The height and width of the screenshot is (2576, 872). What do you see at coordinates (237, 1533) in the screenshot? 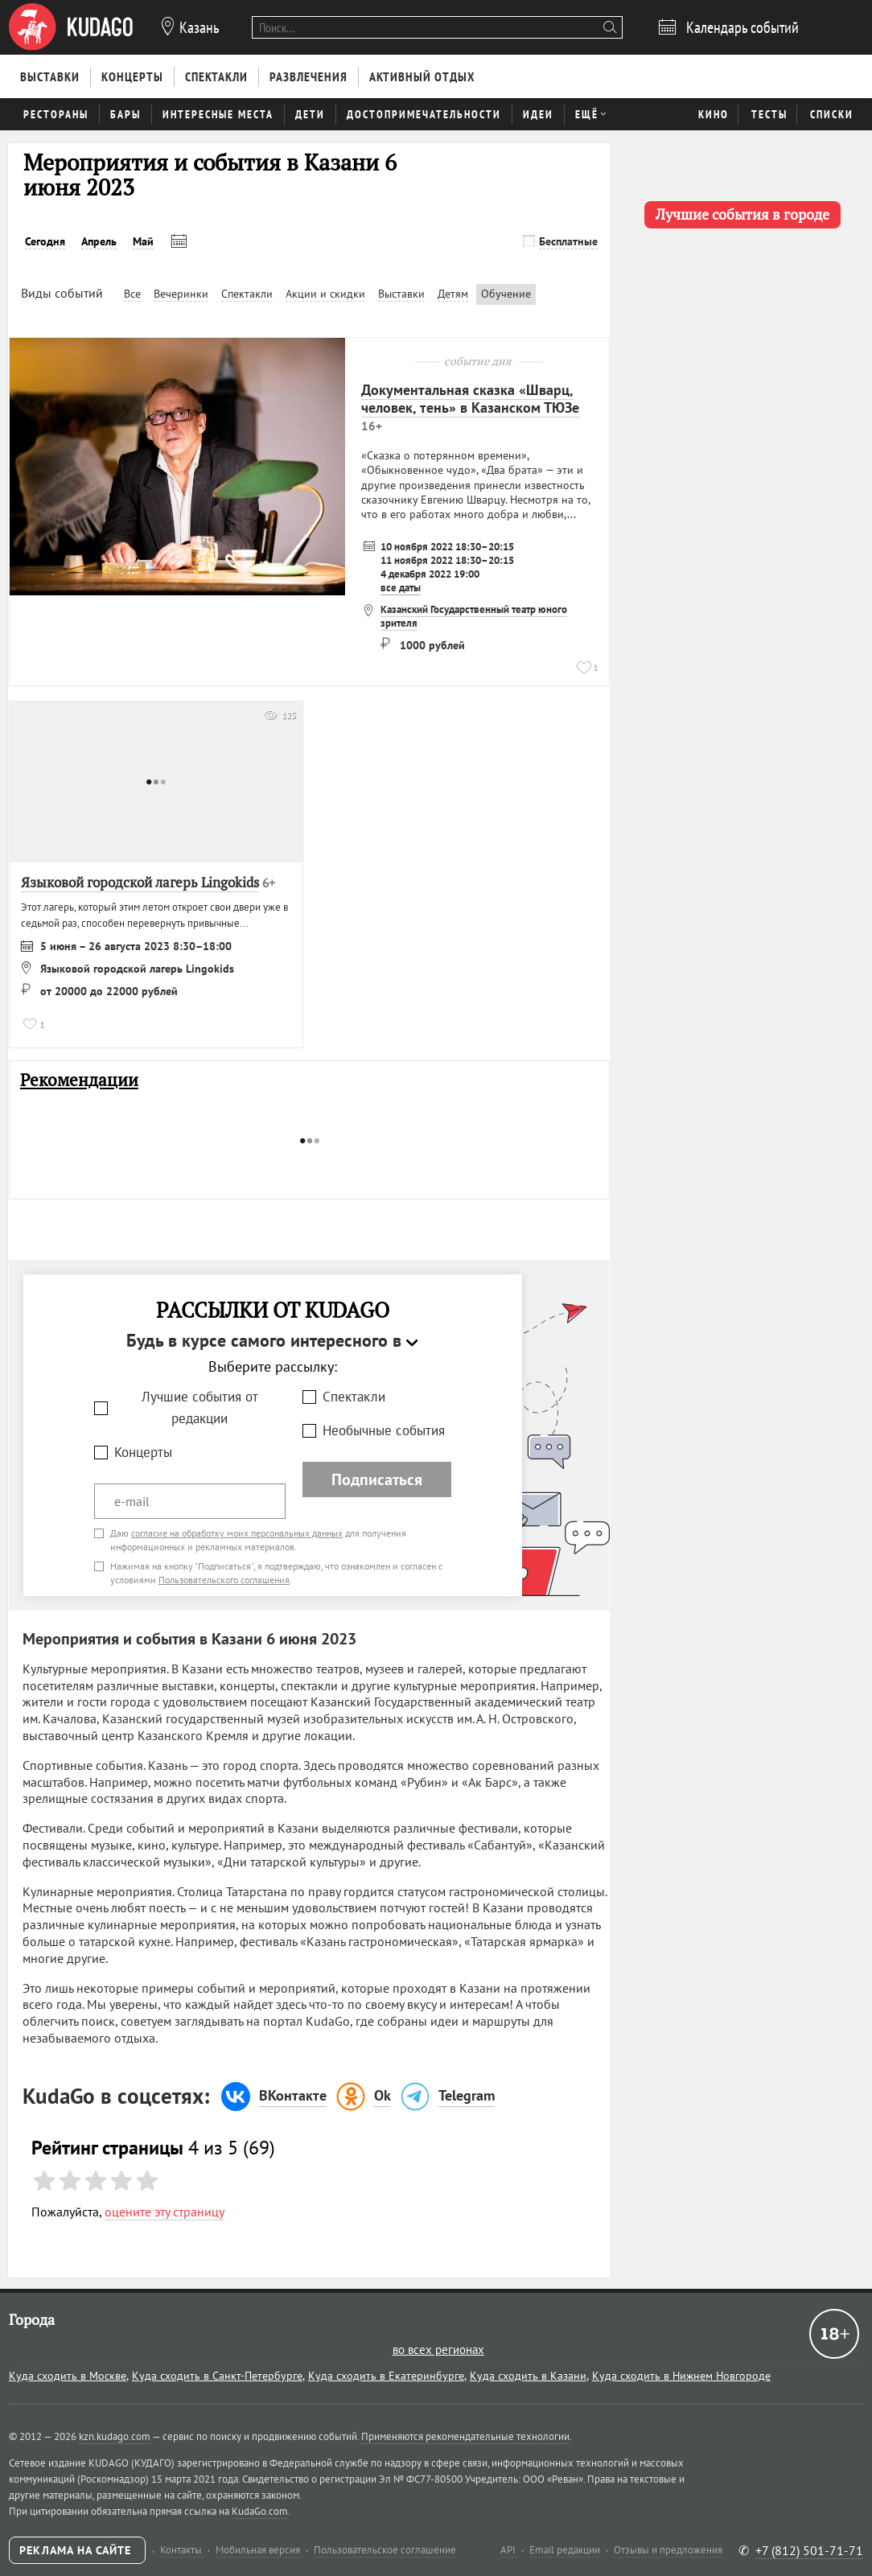
I see `согласие на обработку моих персональных данных` at bounding box center [237, 1533].